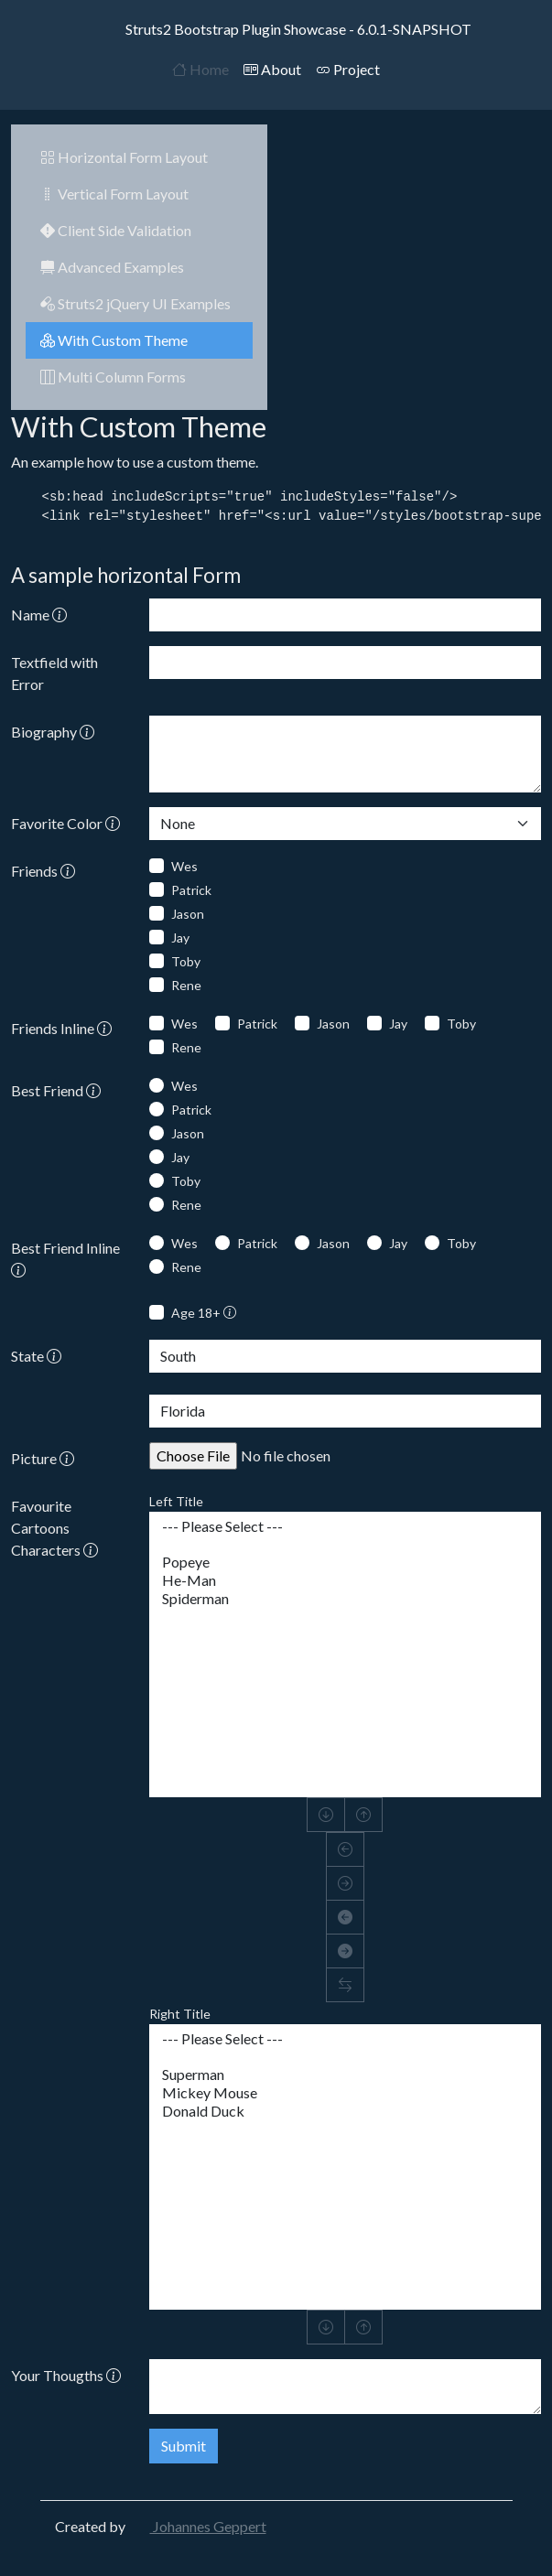 The width and height of the screenshot is (552, 2576). I want to click on Multi Column Forms, so click(113, 376).